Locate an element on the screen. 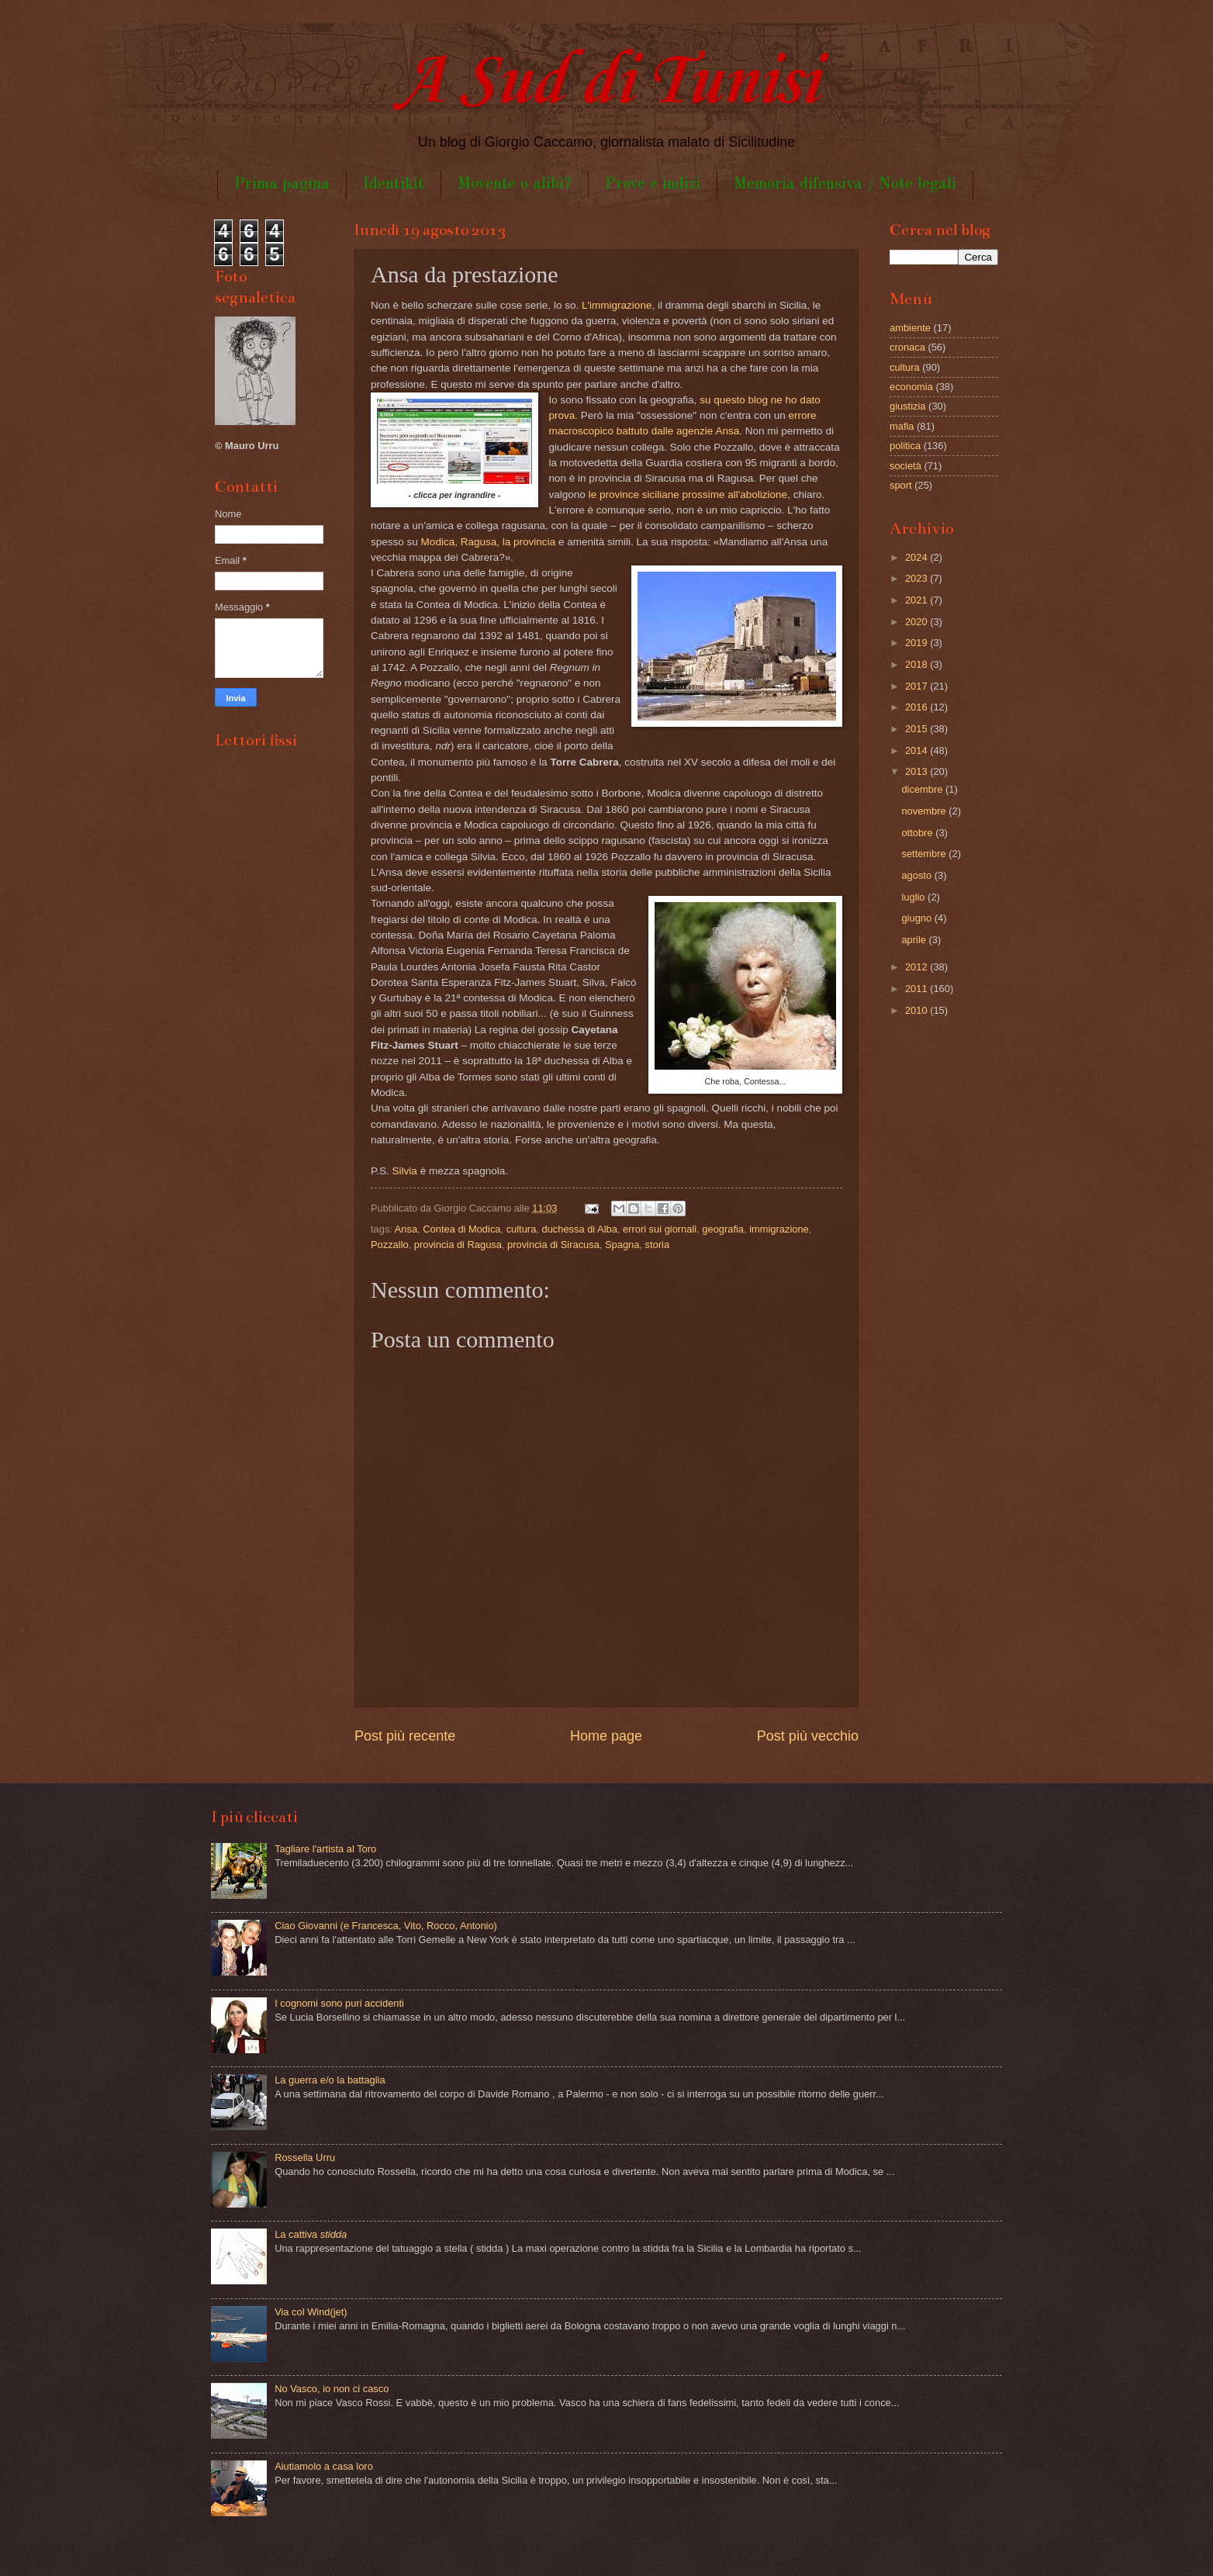 The image size is (1213, 2576). Aiutiamolo a casa loro is located at coordinates (324, 2466).